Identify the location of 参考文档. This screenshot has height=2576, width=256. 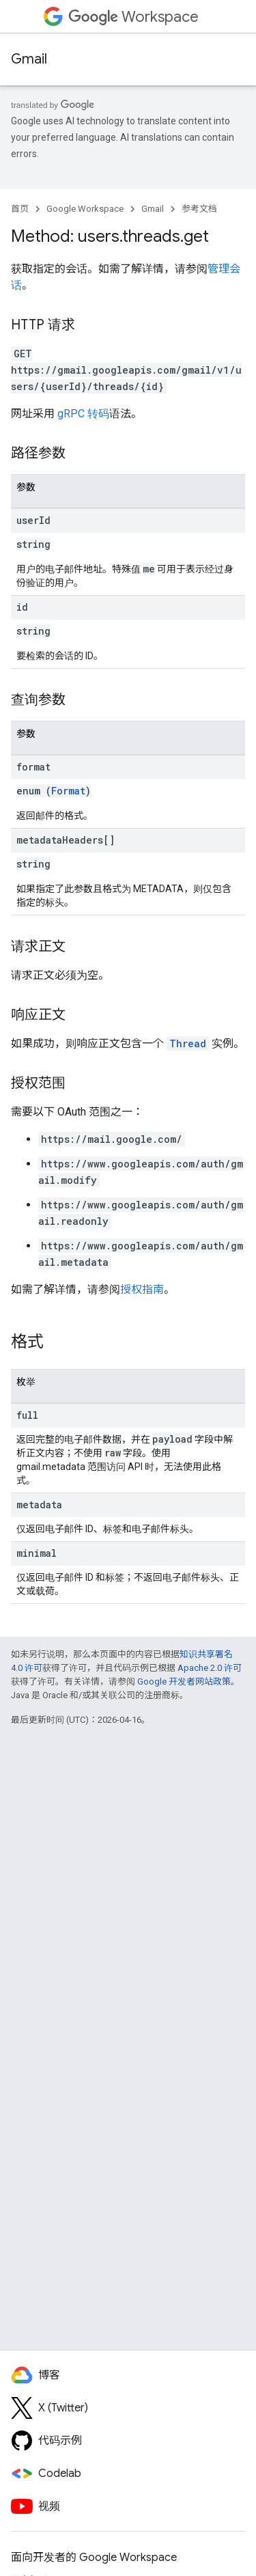
(199, 209).